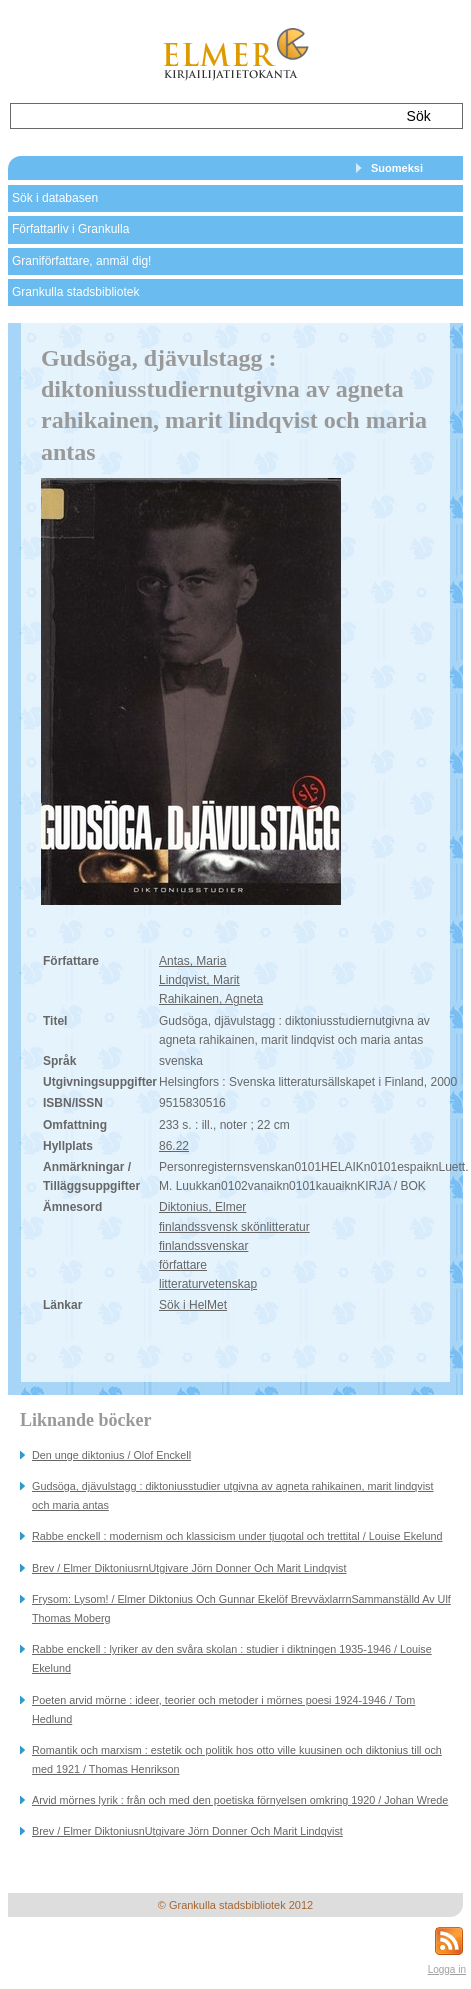 Image resolution: width=471 pixels, height=1989 pixels. What do you see at coordinates (187, 1831) in the screenshot?
I see `Brev / Elmer DiktoniusnUtgivare Jörn Donner Och Marit Lindqvist` at bounding box center [187, 1831].